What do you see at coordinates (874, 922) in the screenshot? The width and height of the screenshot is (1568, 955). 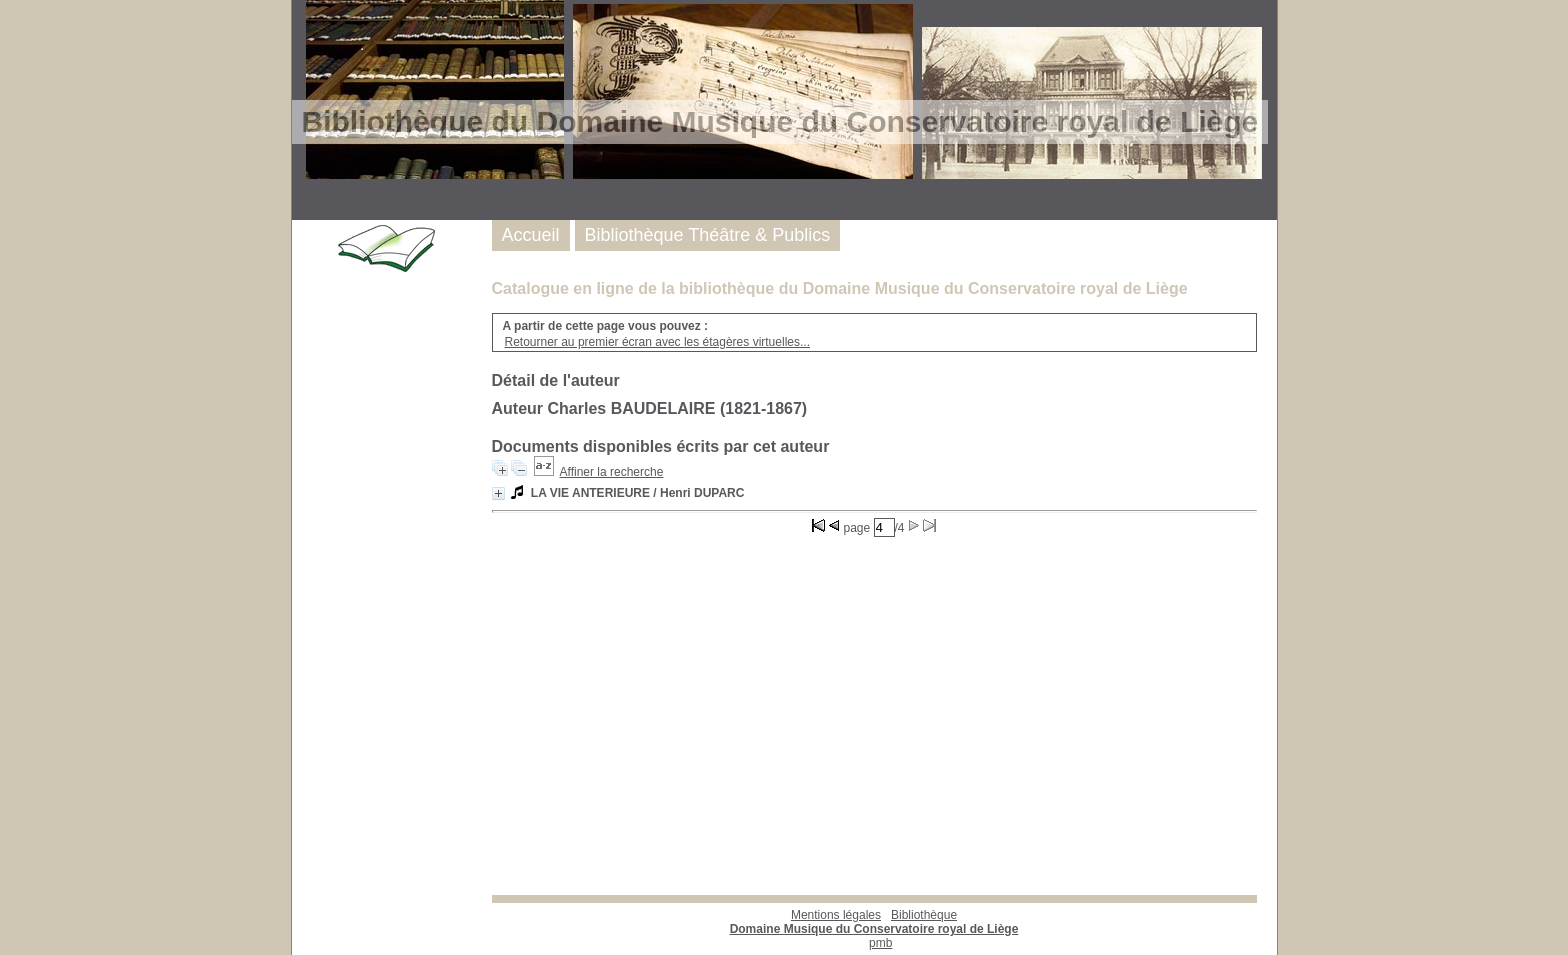 I see `Bibliothèque` at bounding box center [874, 922].